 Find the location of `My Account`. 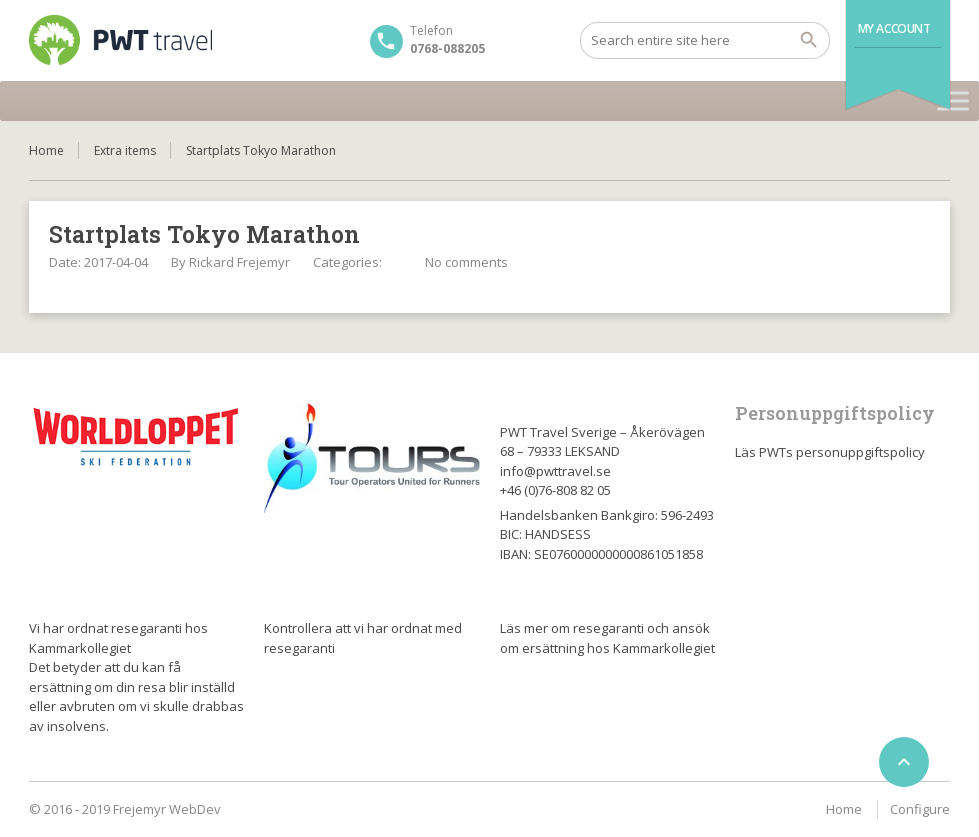

My Account is located at coordinates (894, 28).